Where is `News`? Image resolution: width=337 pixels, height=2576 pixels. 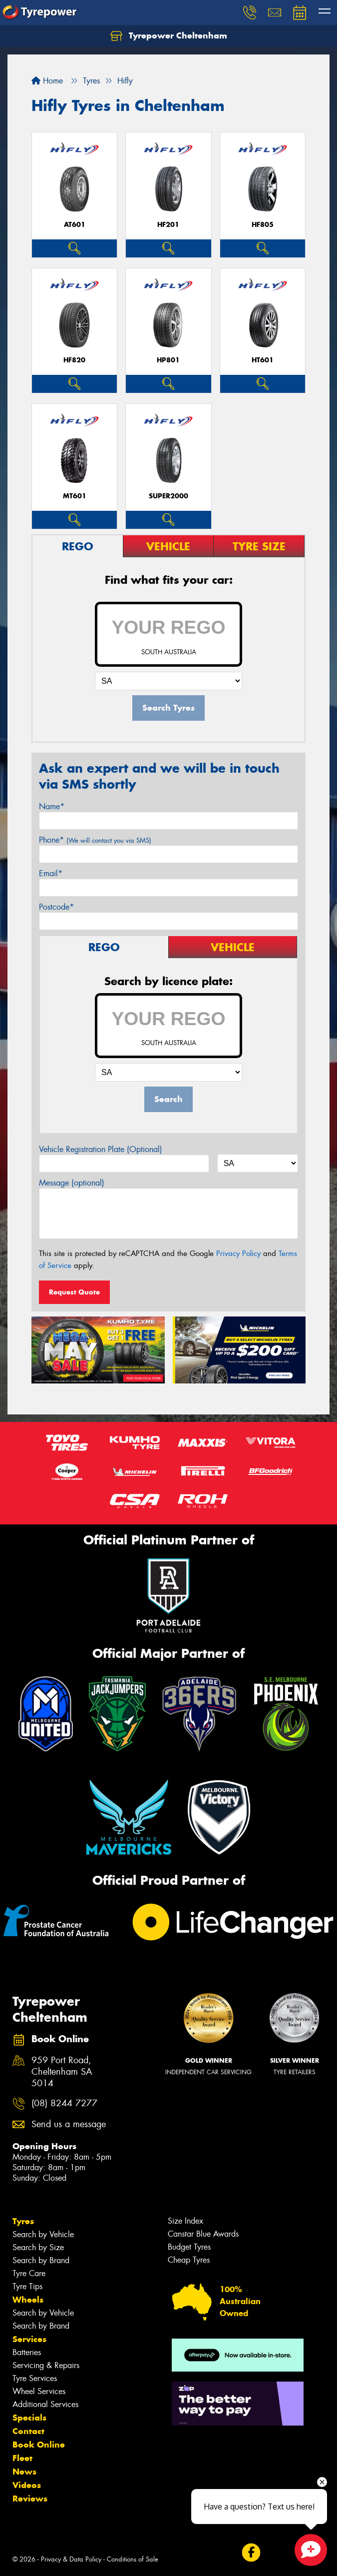
News is located at coordinates (24, 2471).